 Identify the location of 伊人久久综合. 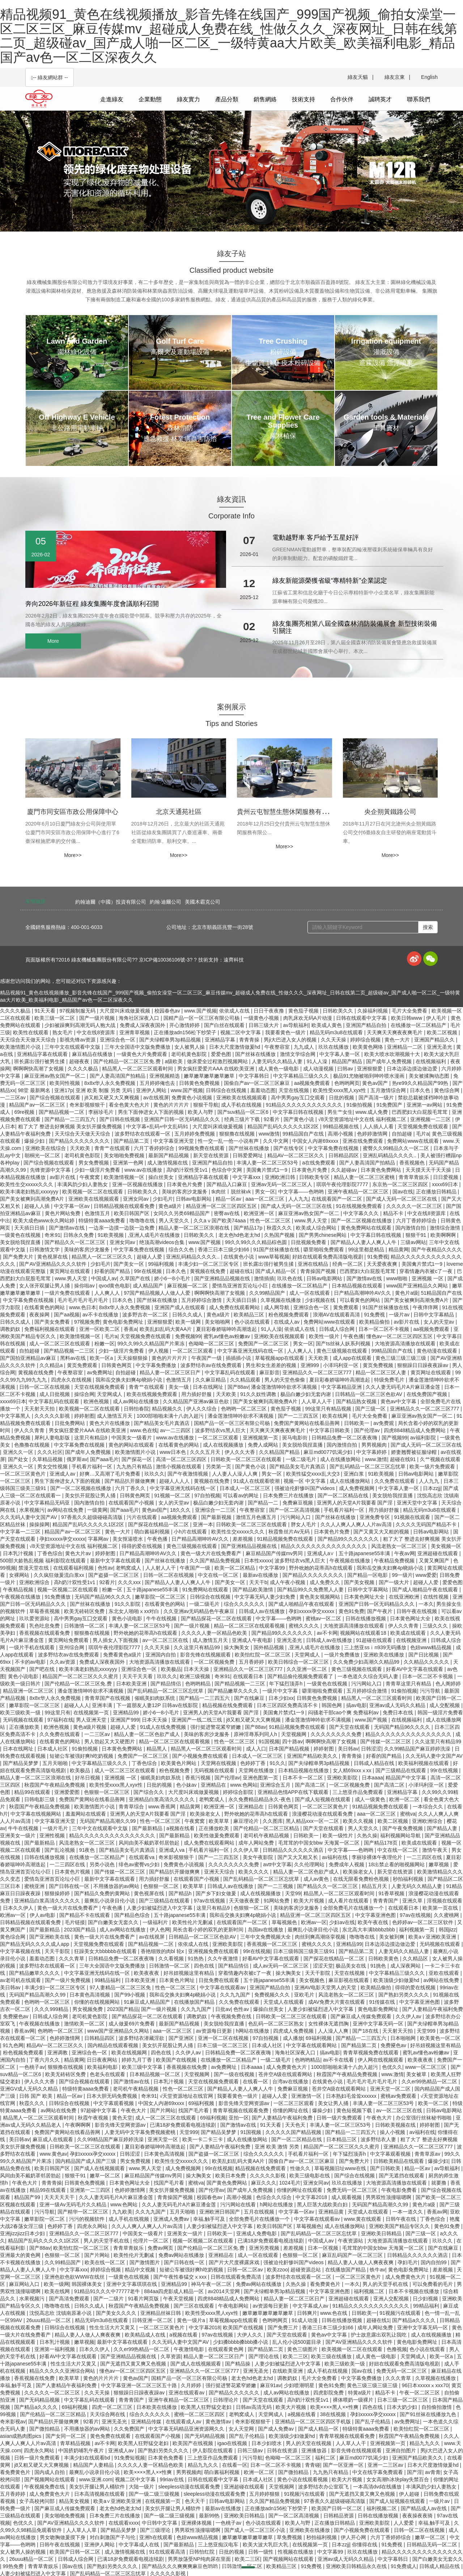
(202, 1409).